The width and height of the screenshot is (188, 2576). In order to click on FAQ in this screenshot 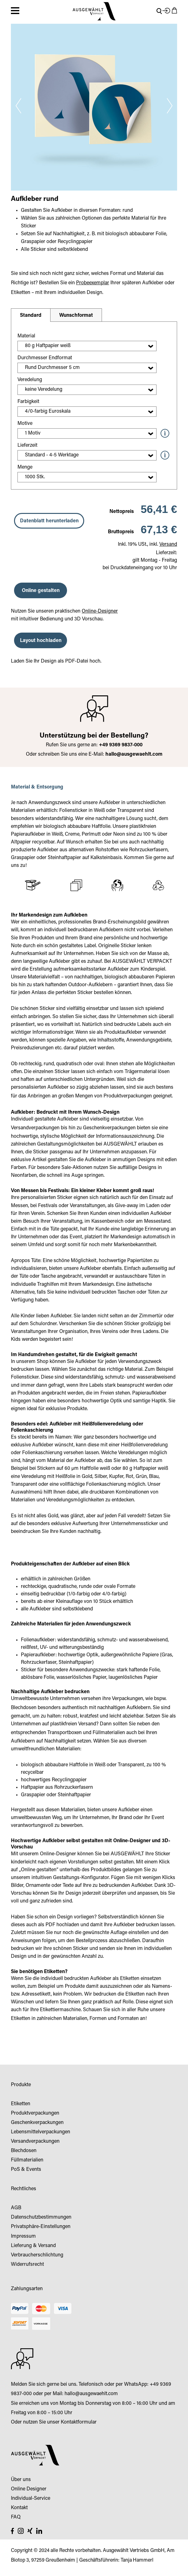, I will do `click(16, 2517)`.